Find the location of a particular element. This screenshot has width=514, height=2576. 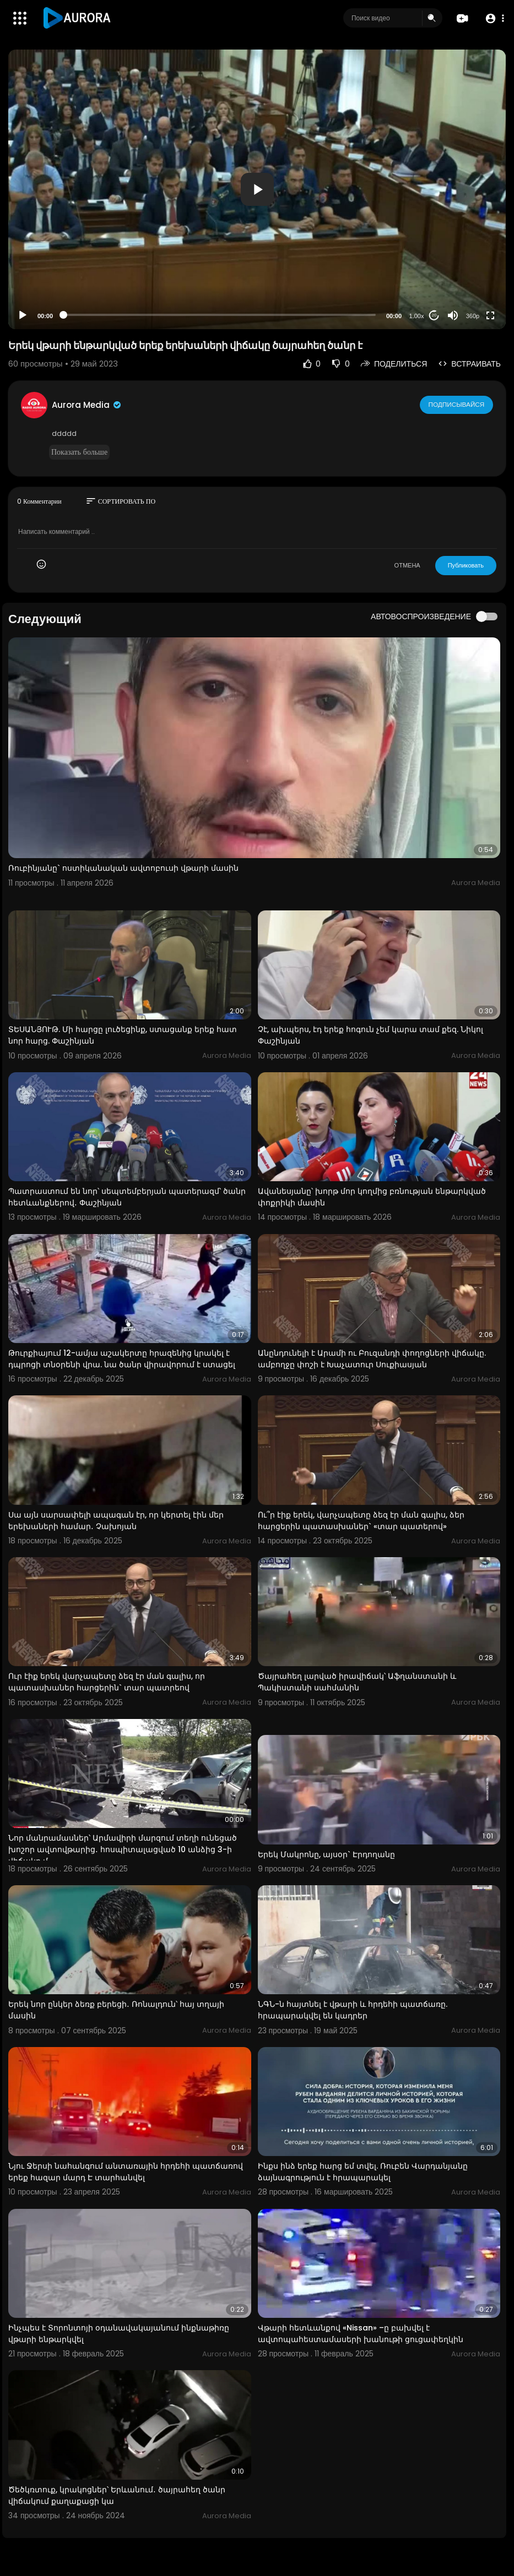

ՆԳՆ-ն հայտնել է վթարի և հրդեհի պատճառը. հրապարակվել են կադրեր is located at coordinates (352, 2010).